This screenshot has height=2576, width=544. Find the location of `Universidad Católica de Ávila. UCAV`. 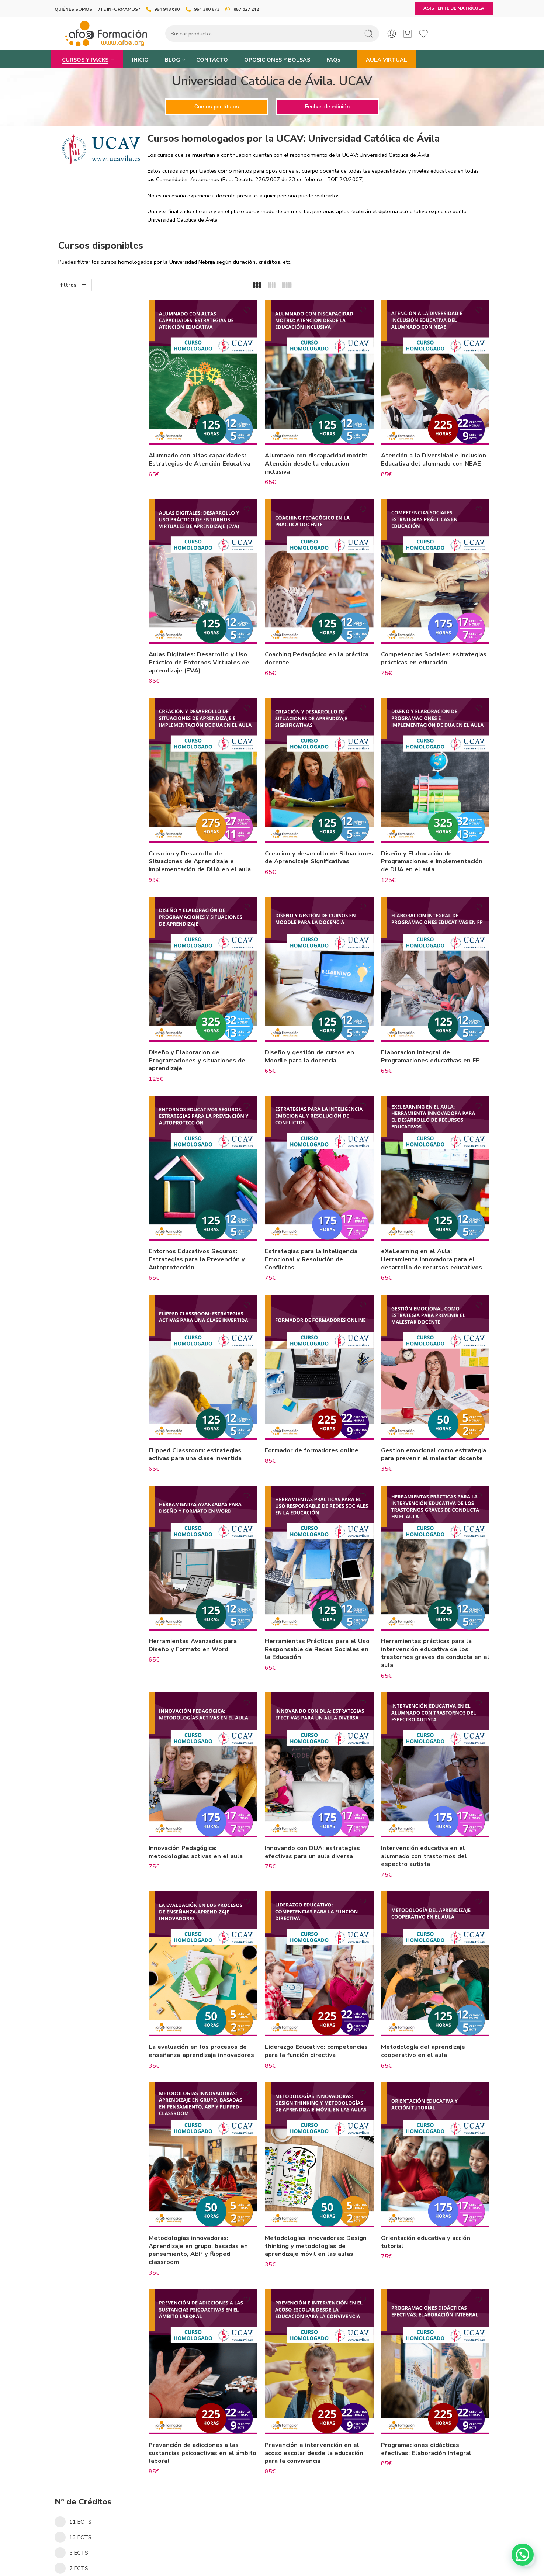

Universidad Católica de Ávila. UCAV is located at coordinates (102, 680).